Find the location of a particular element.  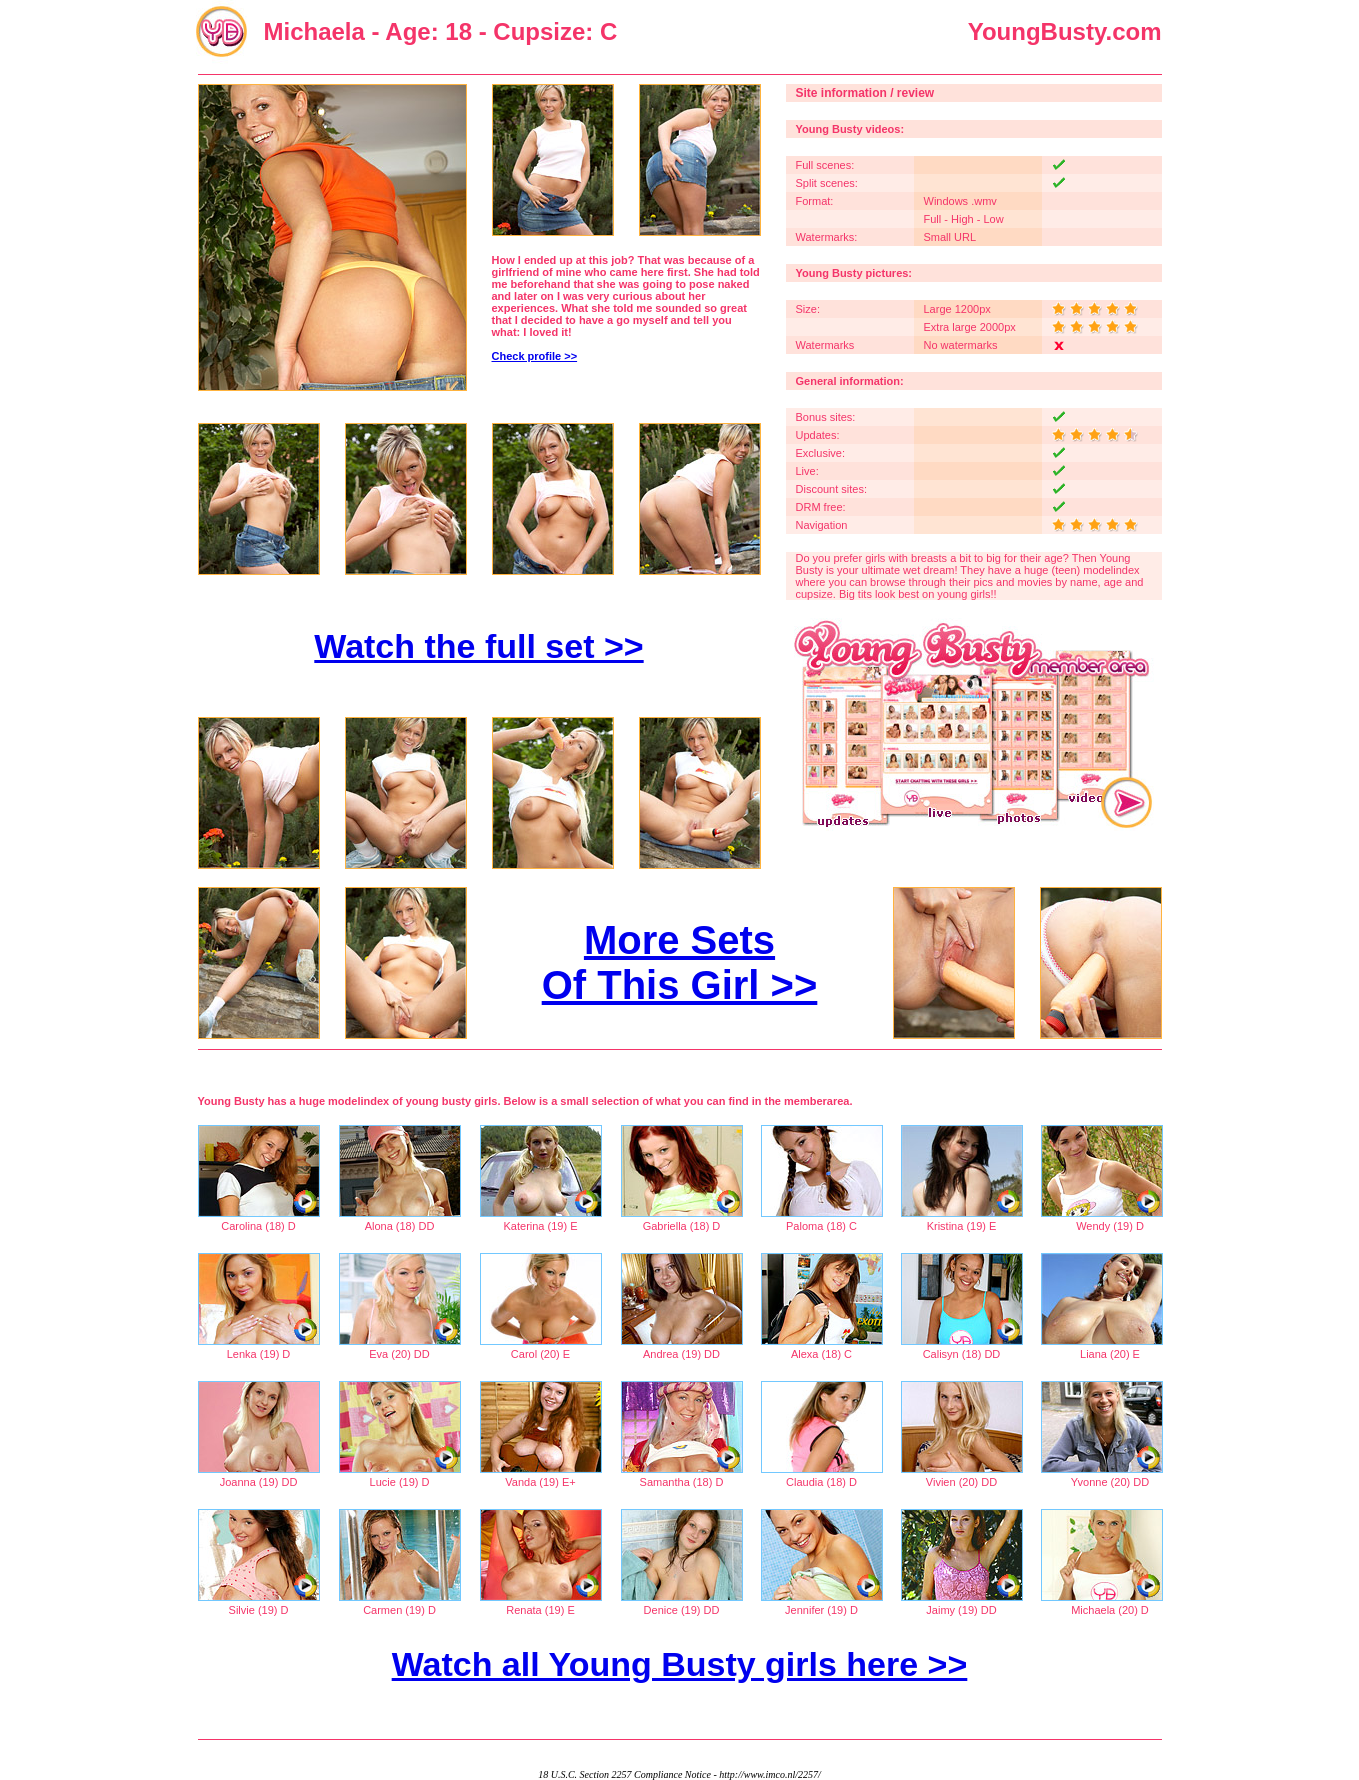

Watch all Young Busty girls here >> is located at coordinates (680, 1664).